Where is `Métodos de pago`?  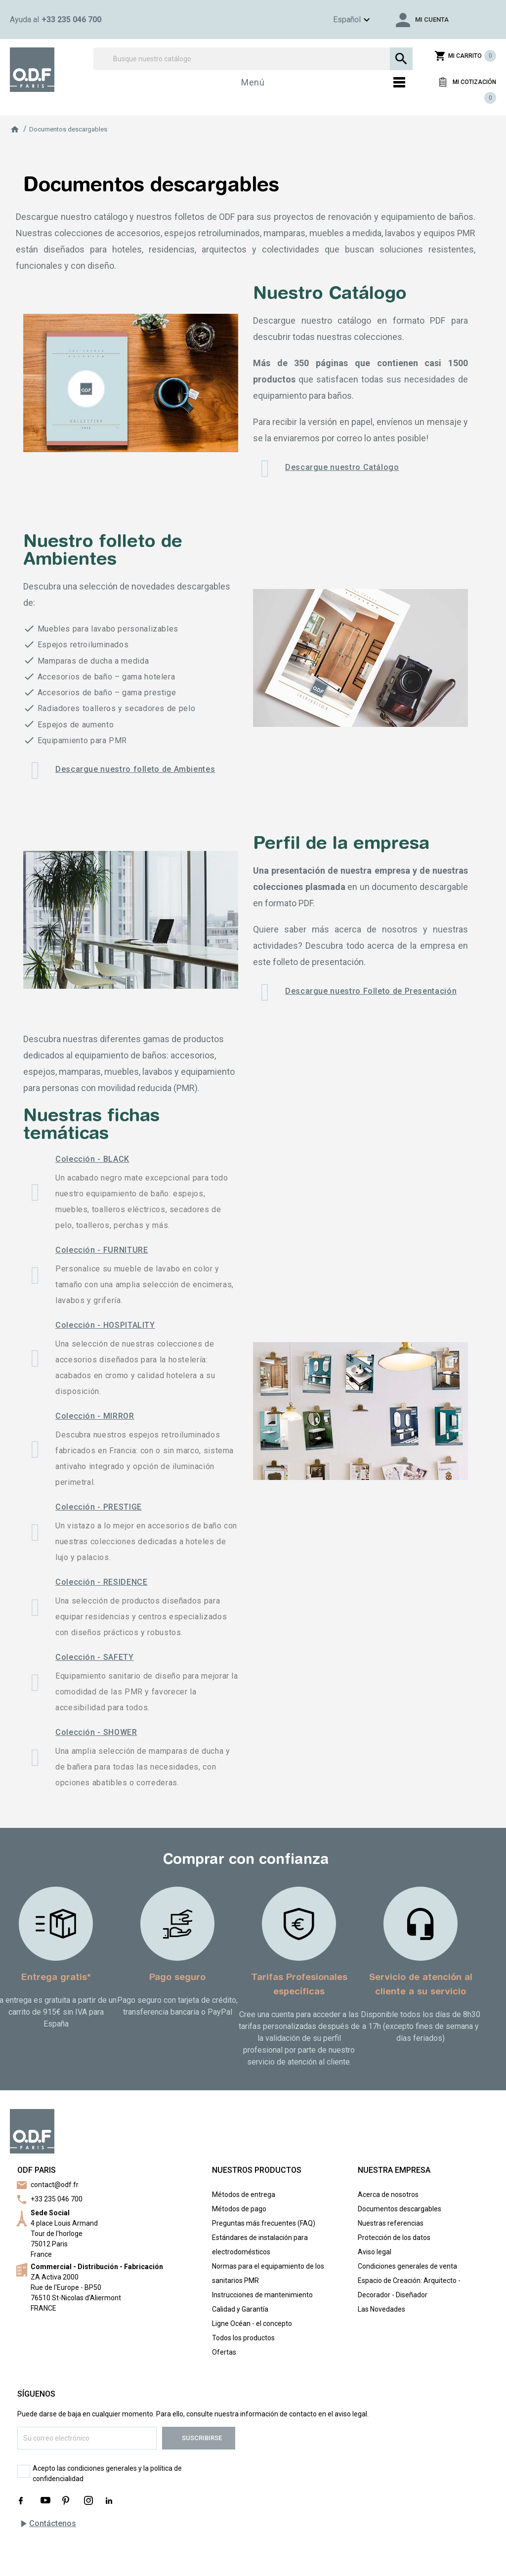 Métodos de pago is located at coordinates (239, 2209).